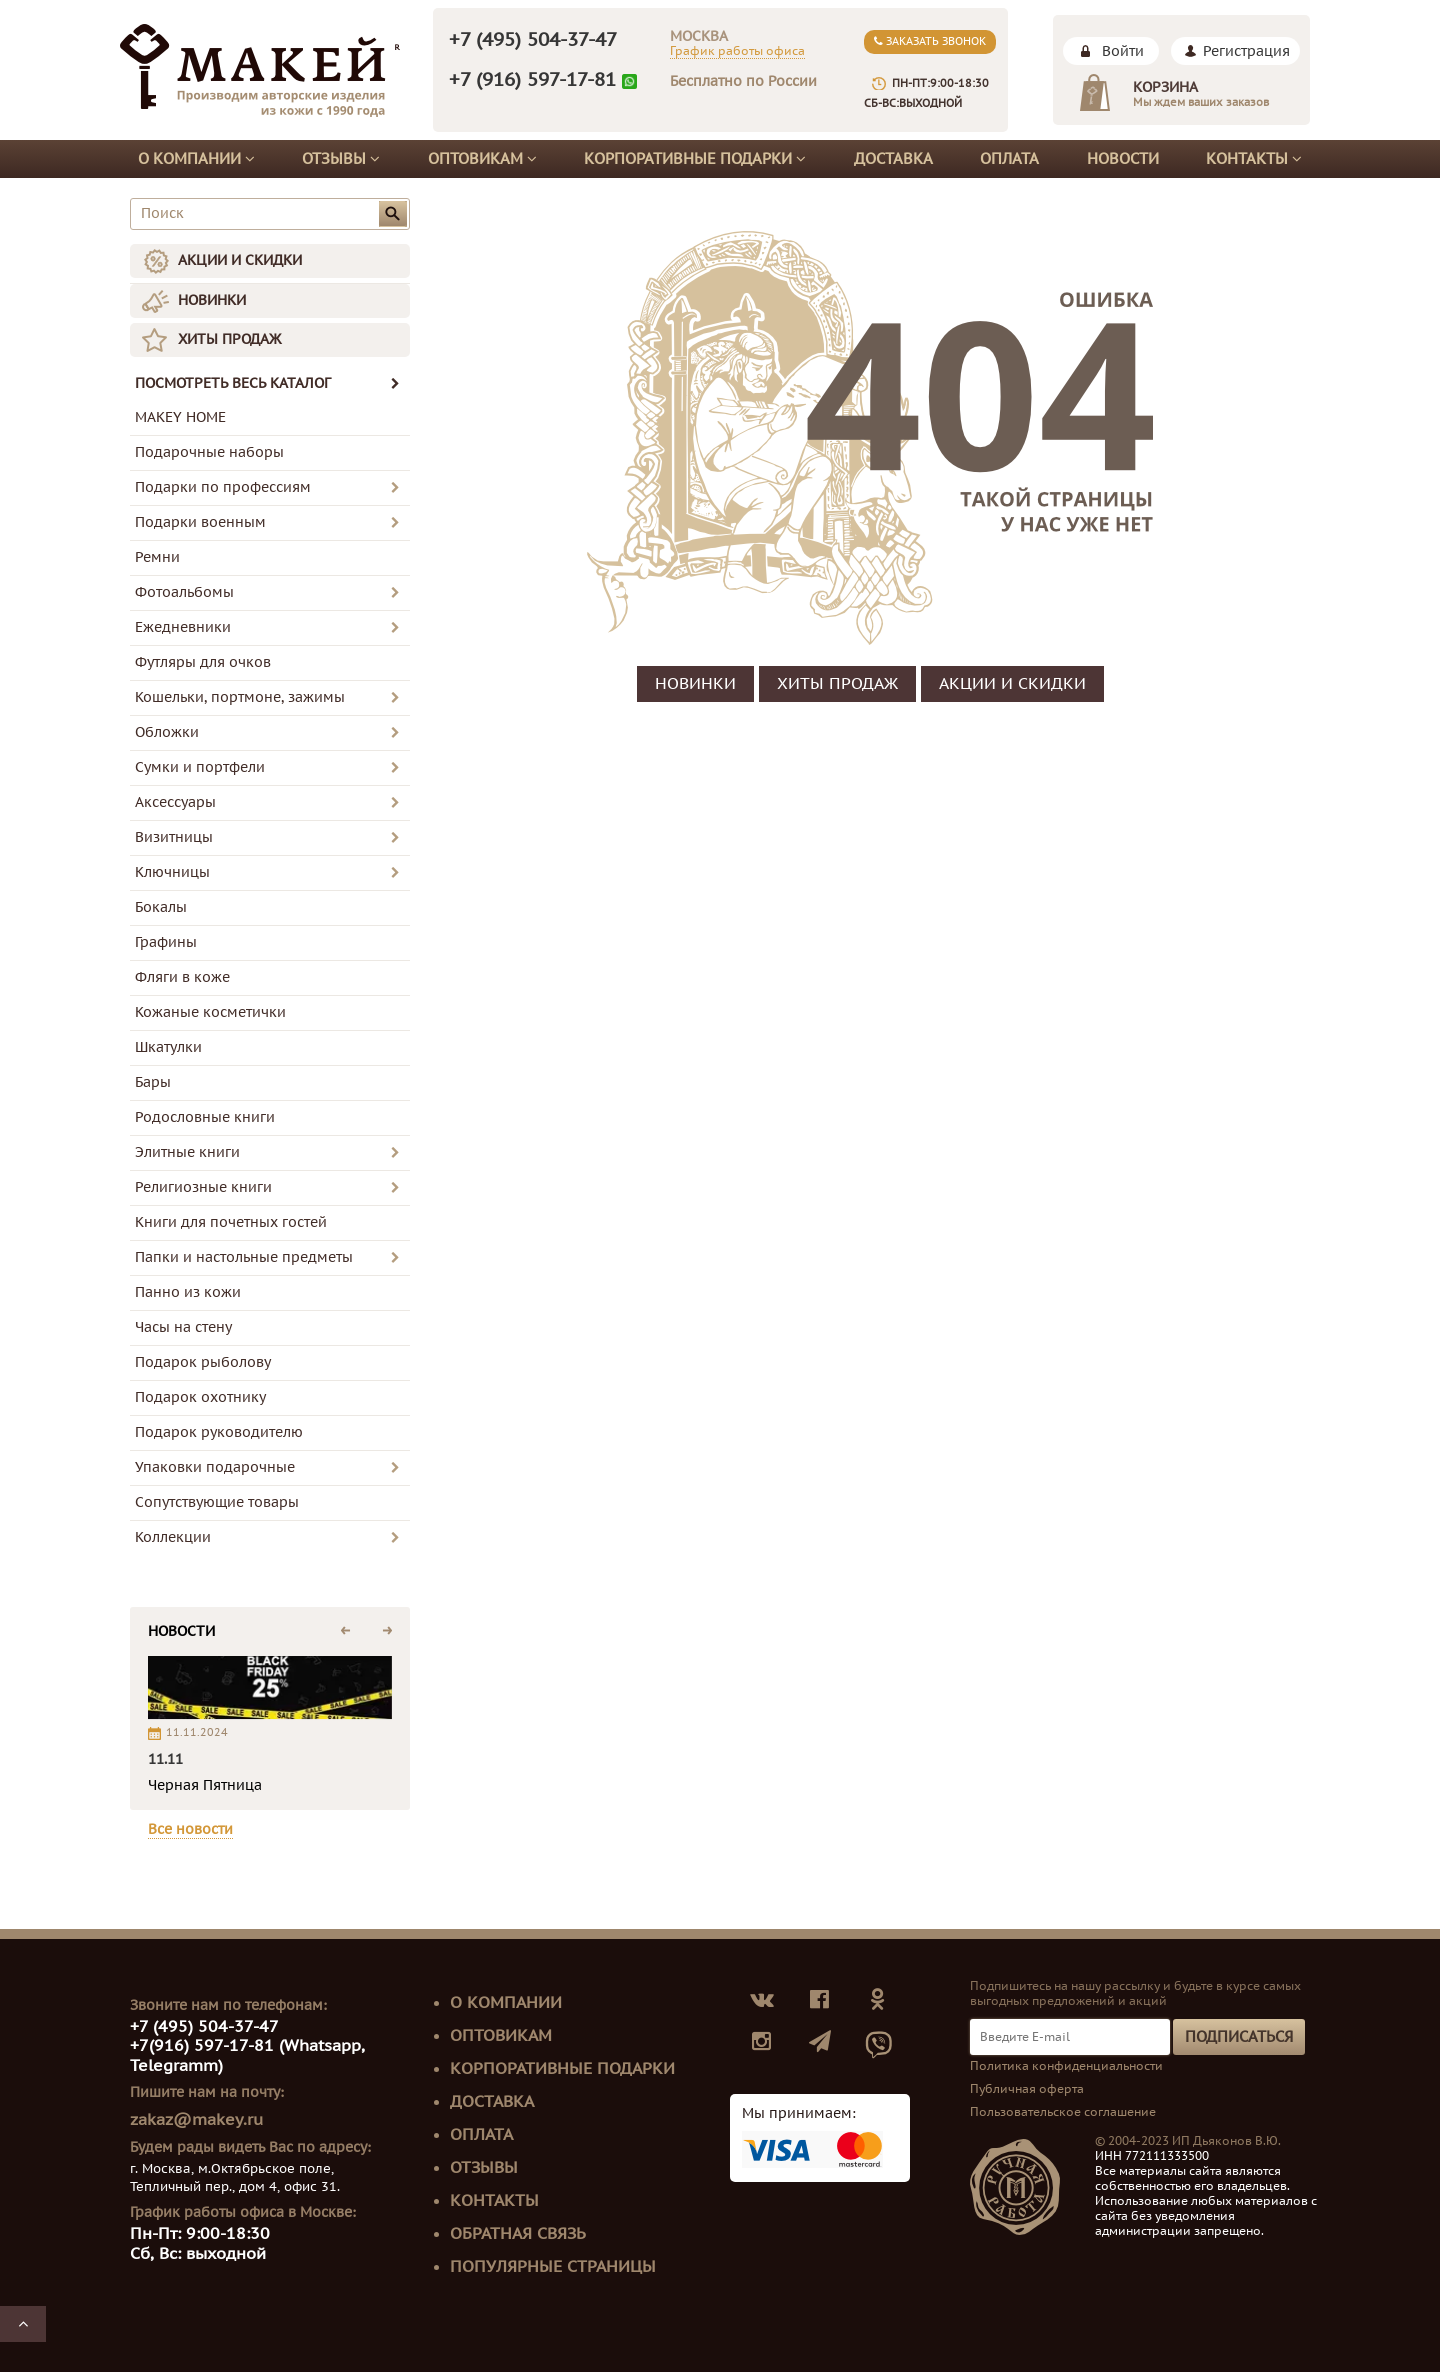 The height and width of the screenshot is (2372, 1440). What do you see at coordinates (190, 1829) in the screenshot?
I see `Все новости` at bounding box center [190, 1829].